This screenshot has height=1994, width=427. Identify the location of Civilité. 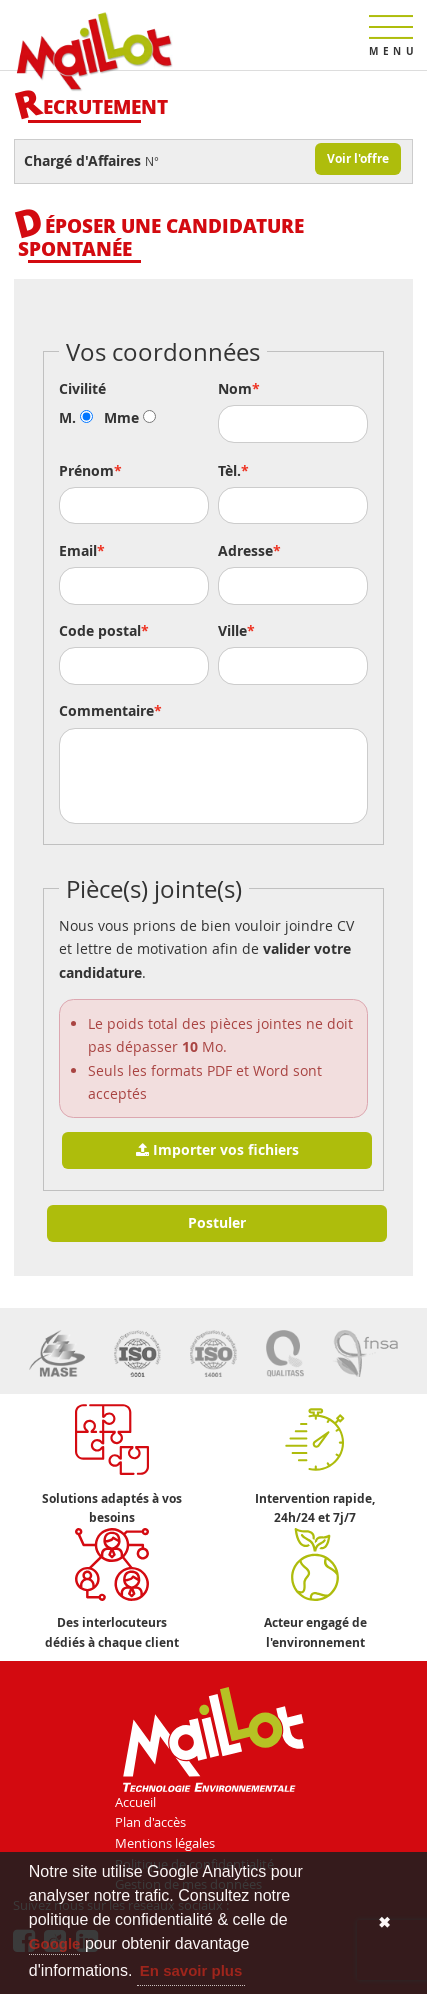
(82, 389).